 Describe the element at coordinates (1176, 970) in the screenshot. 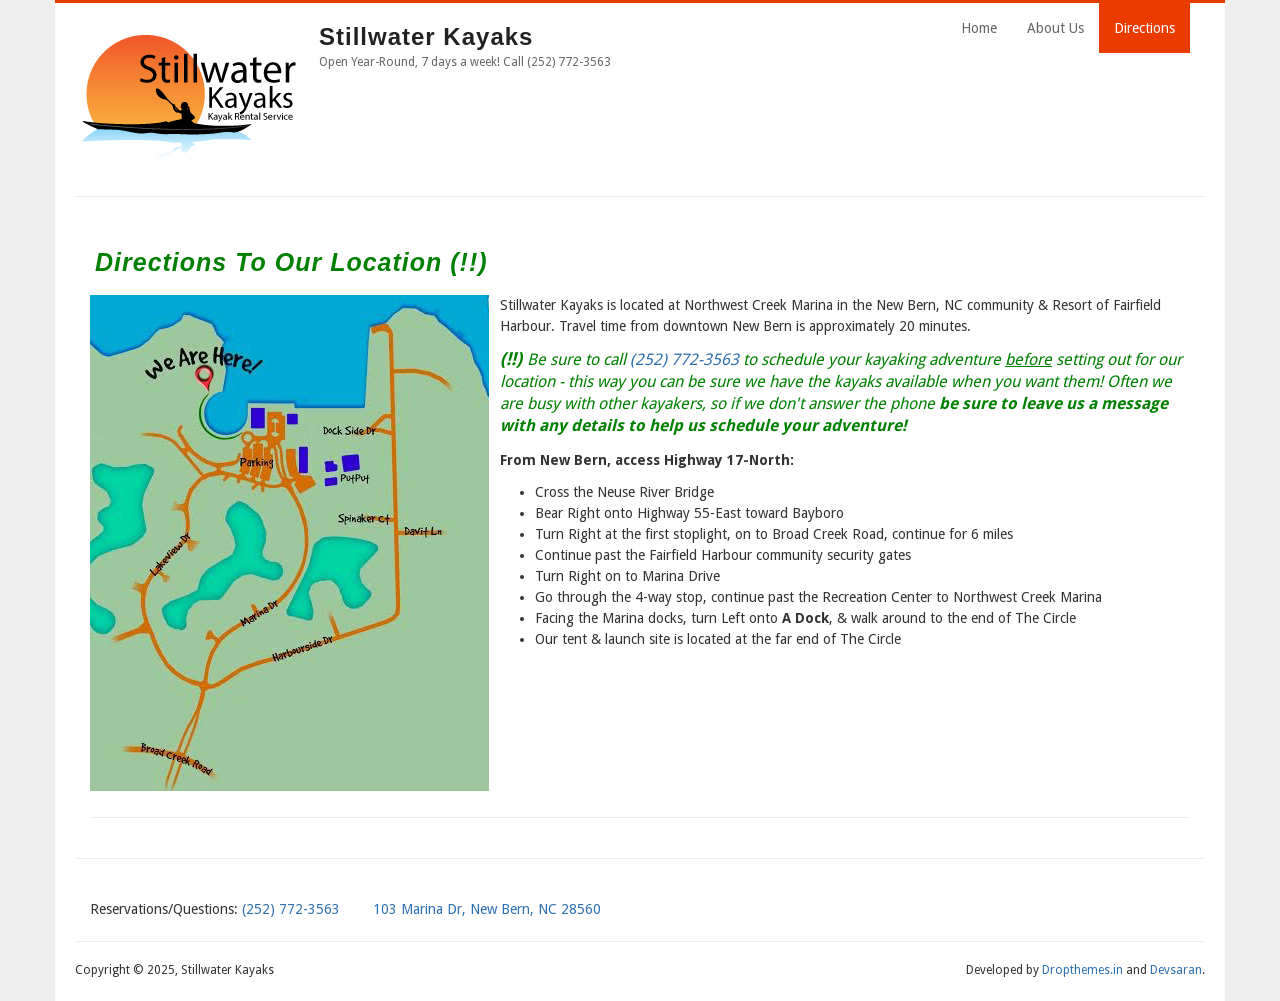

I see `Devsaran` at that location.